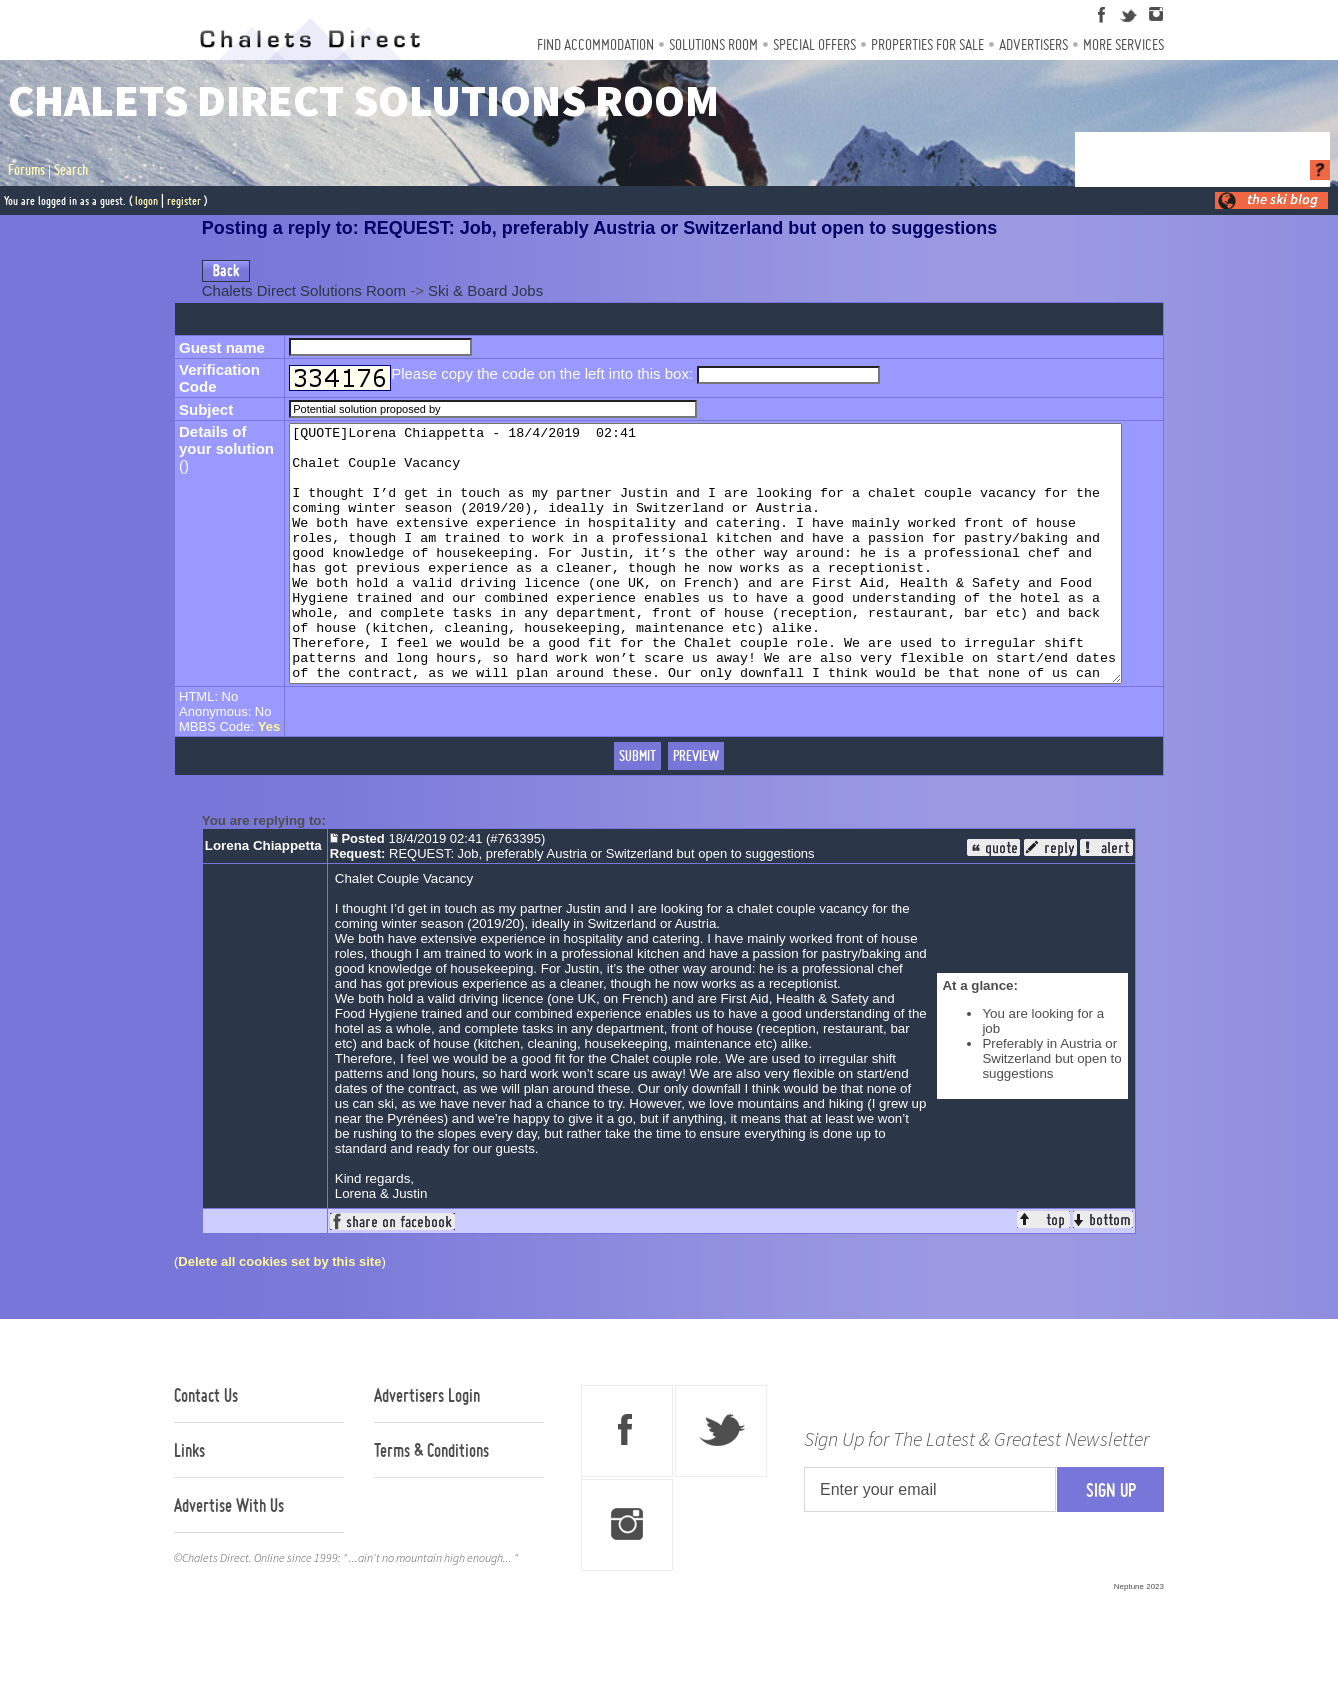 The image size is (1338, 1707). I want to click on Advertisers, so click(1033, 44).